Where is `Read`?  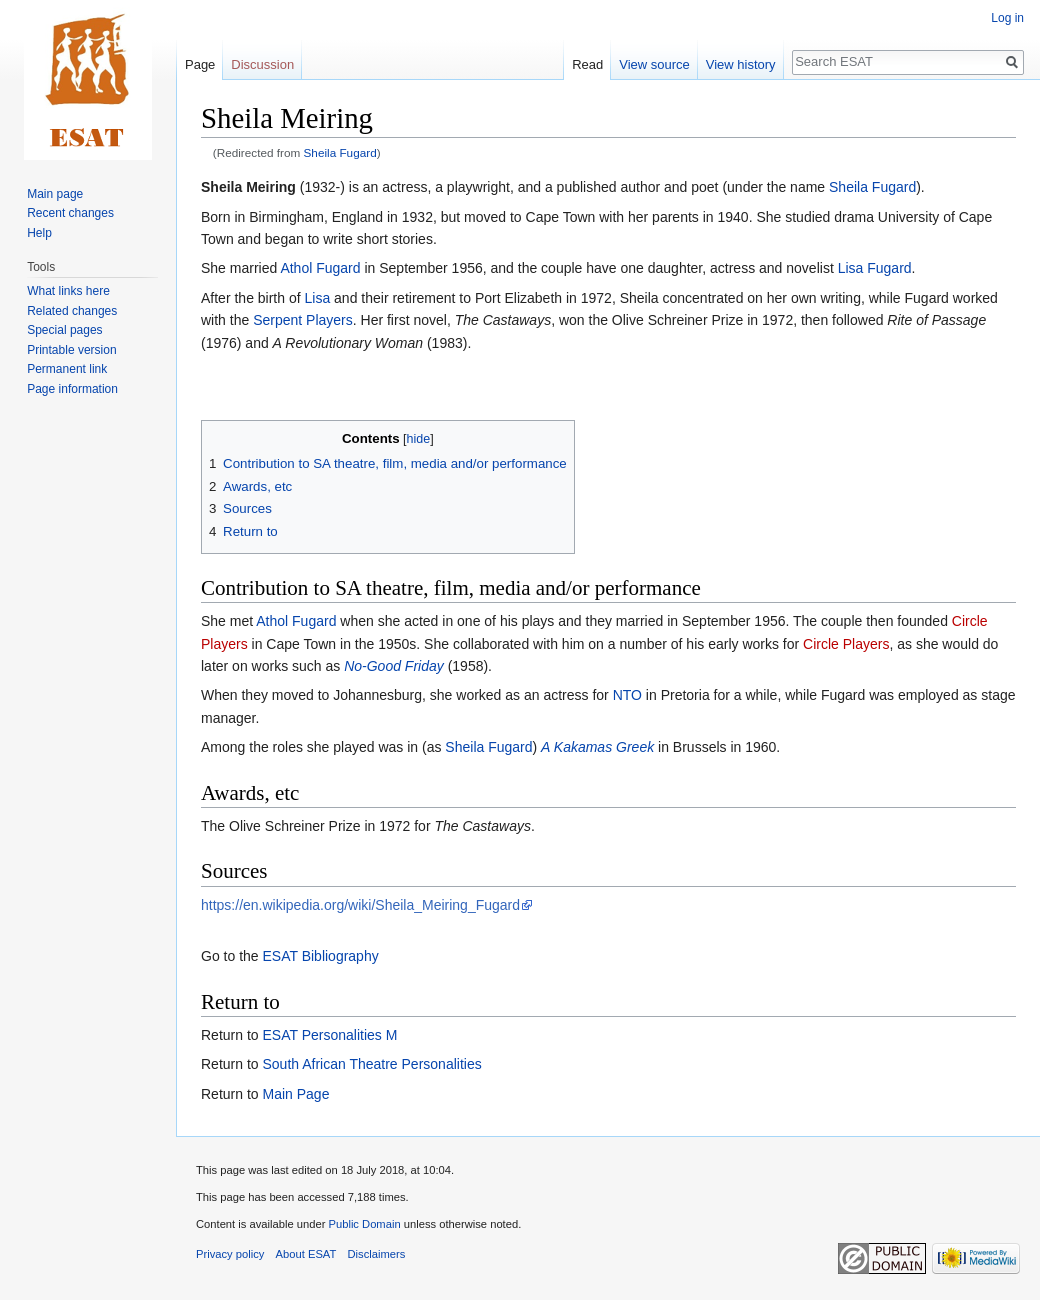
Read is located at coordinates (587, 64).